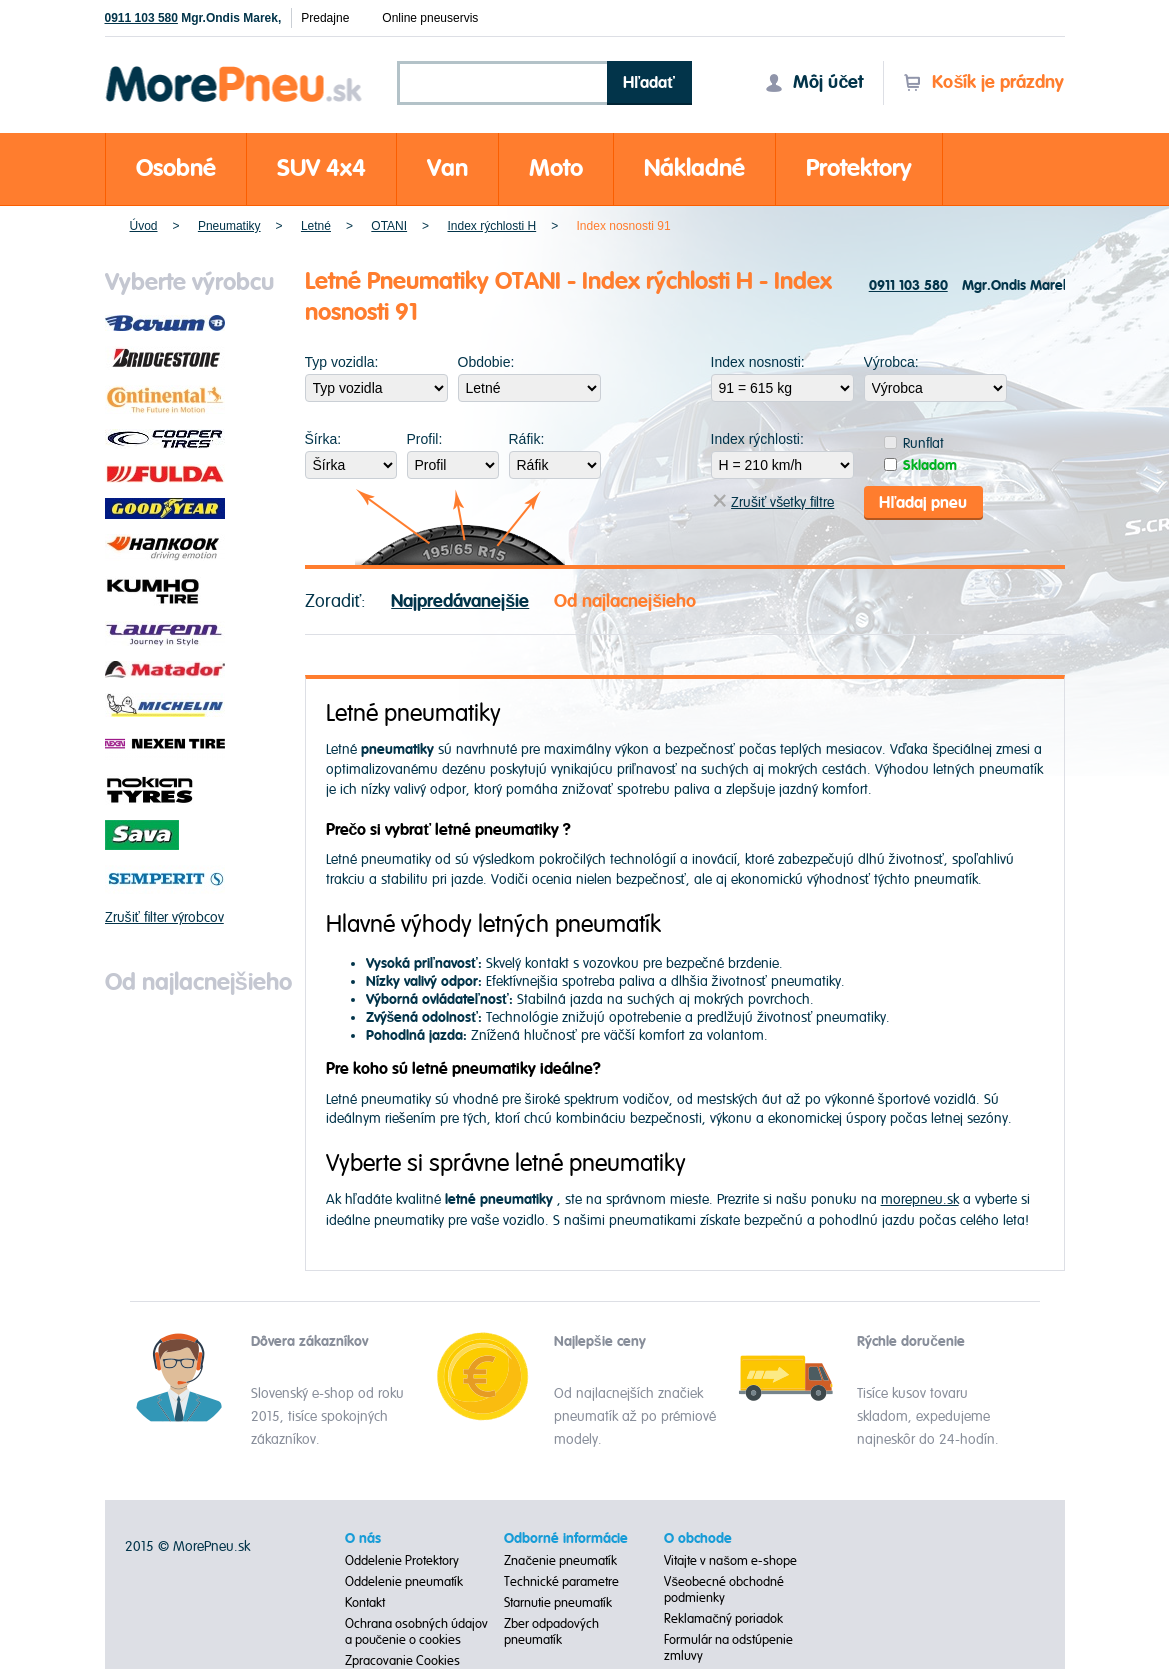 Image resolution: width=1169 pixels, height=1669 pixels. What do you see at coordinates (447, 168) in the screenshot?
I see `Van` at bounding box center [447, 168].